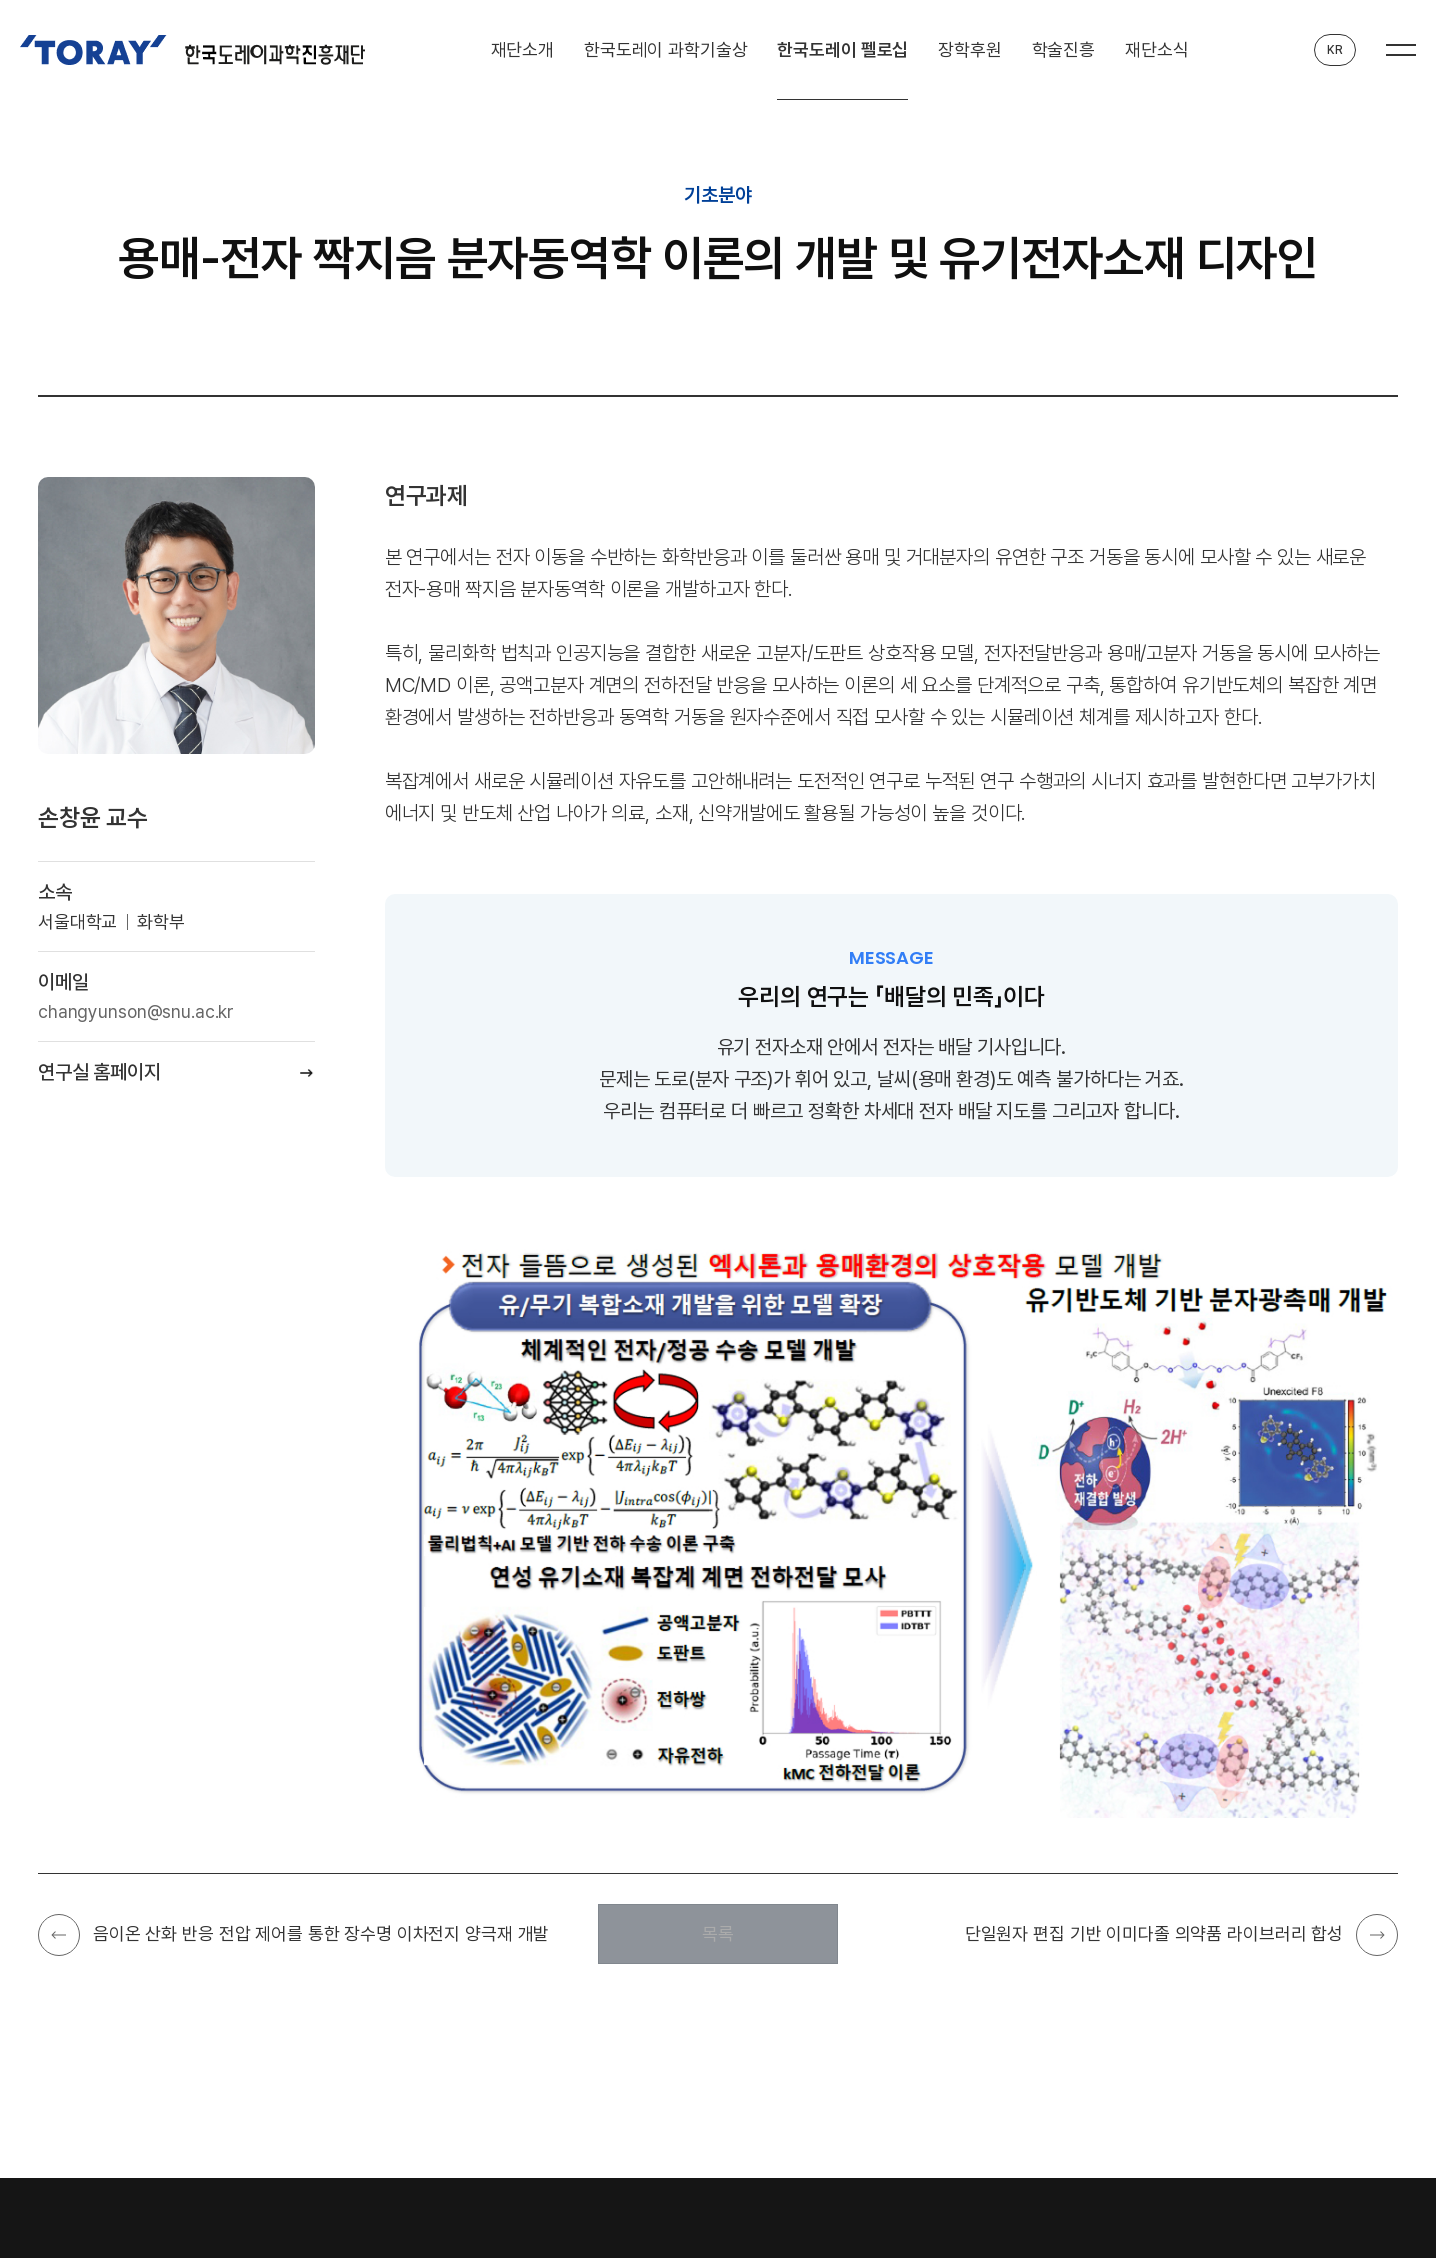 The width and height of the screenshot is (1436, 2258). Describe the element at coordinates (1063, 49) in the screenshot. I see `학술진흥` at that location.